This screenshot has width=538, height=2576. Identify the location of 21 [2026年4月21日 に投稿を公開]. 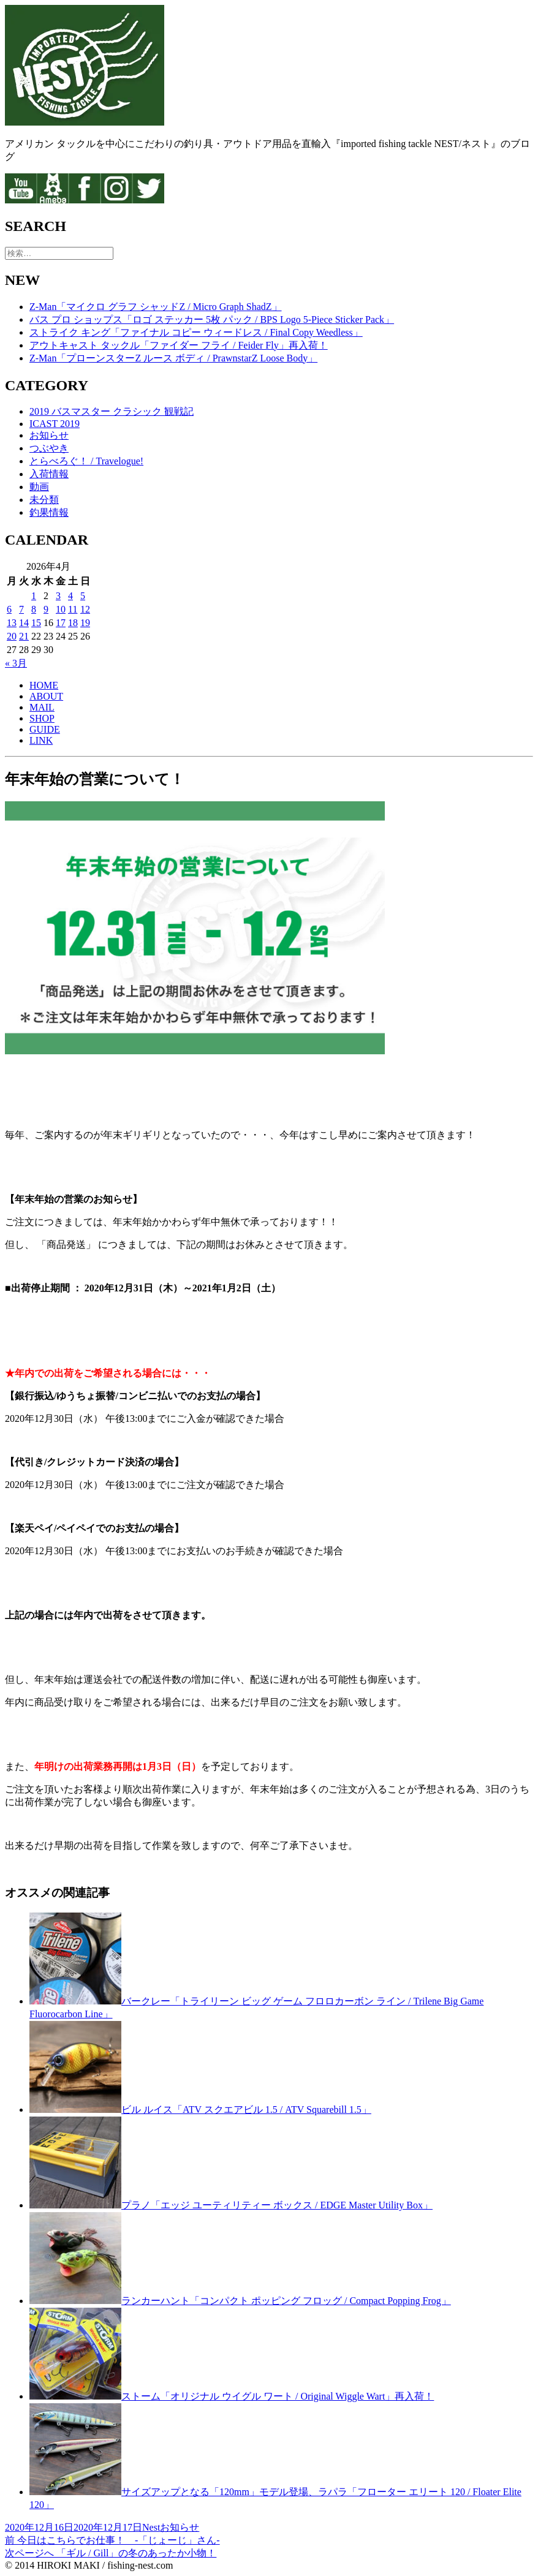
(24, 636).